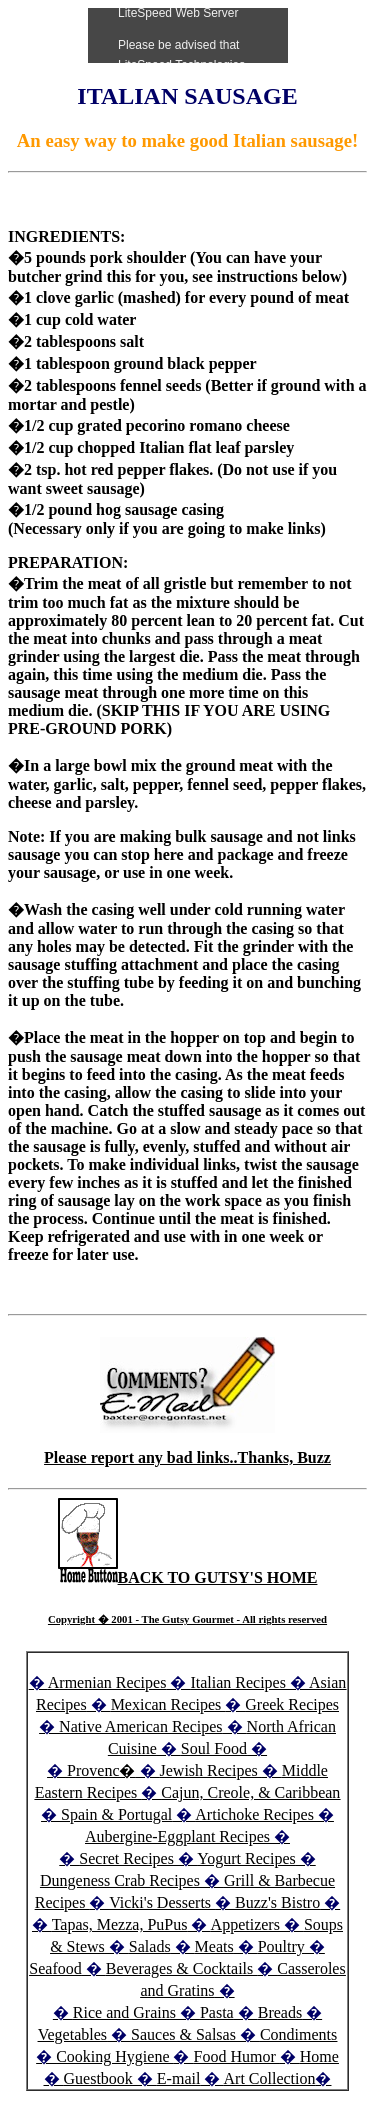 This screenshot has width=375, height=2113. I want to click on Italian Recipes, so click(240, 1682).